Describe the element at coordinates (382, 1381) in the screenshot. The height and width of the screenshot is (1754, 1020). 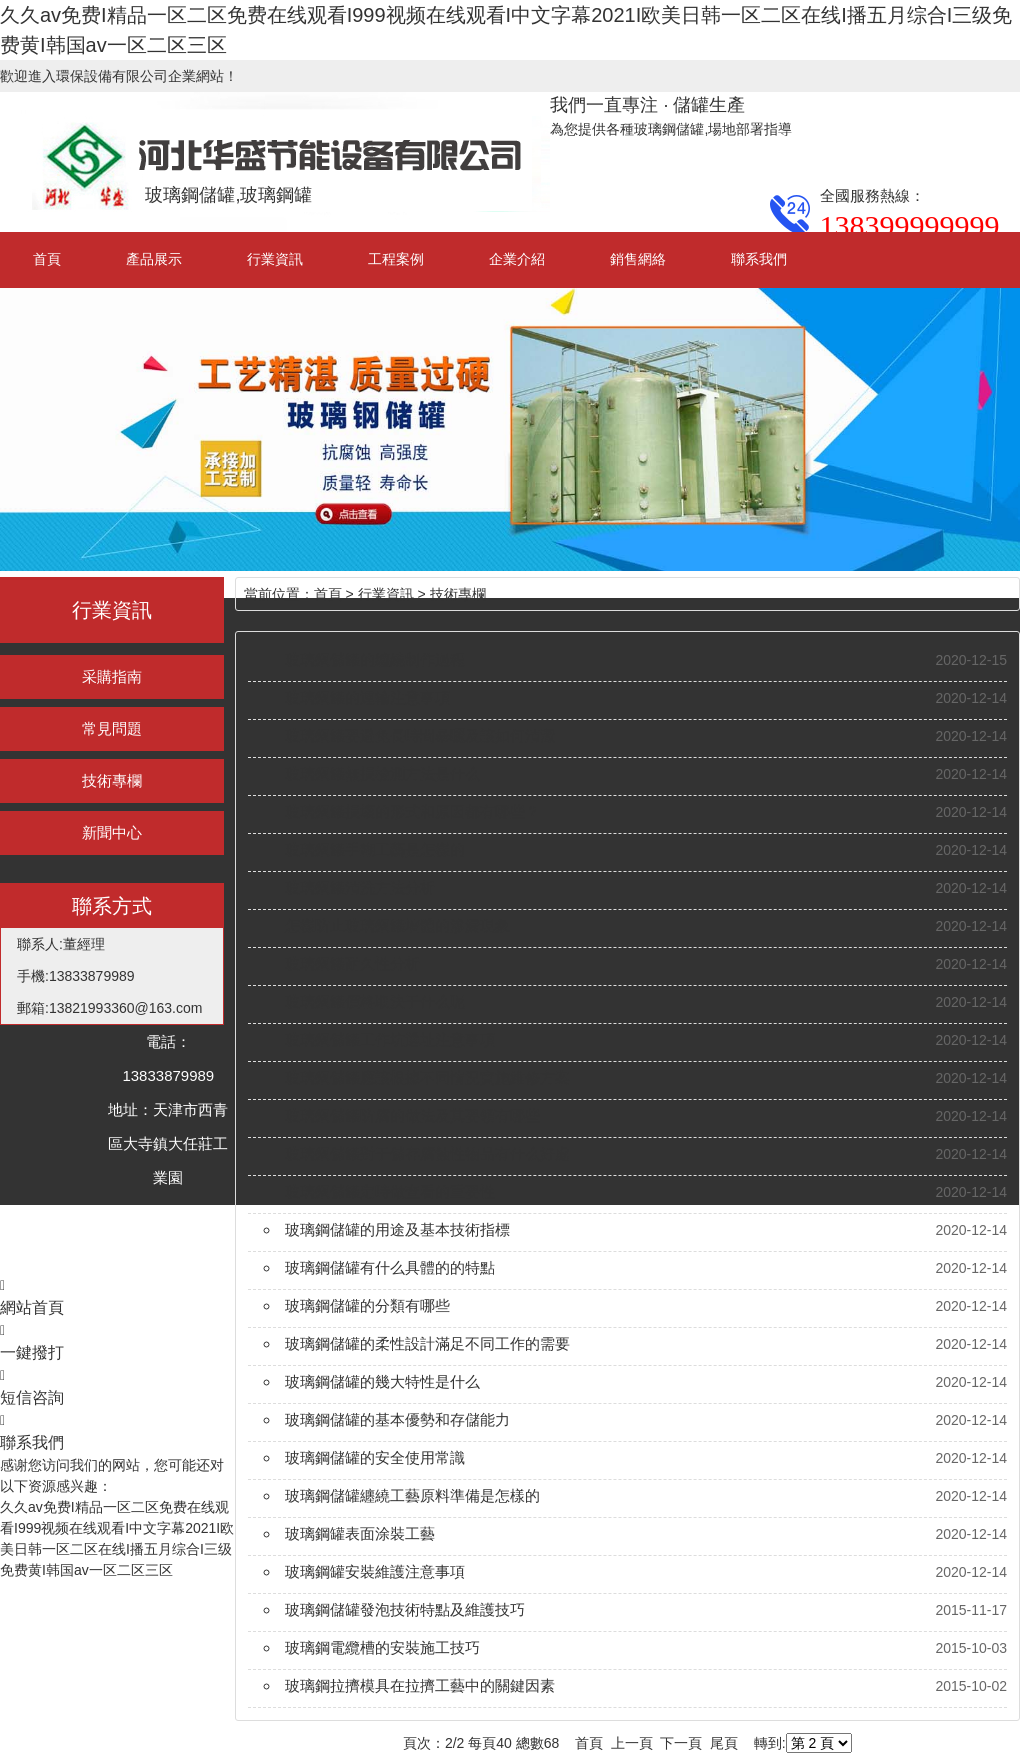
I see `玻璃鋼儲罐的幾大特性是什么` at that location.